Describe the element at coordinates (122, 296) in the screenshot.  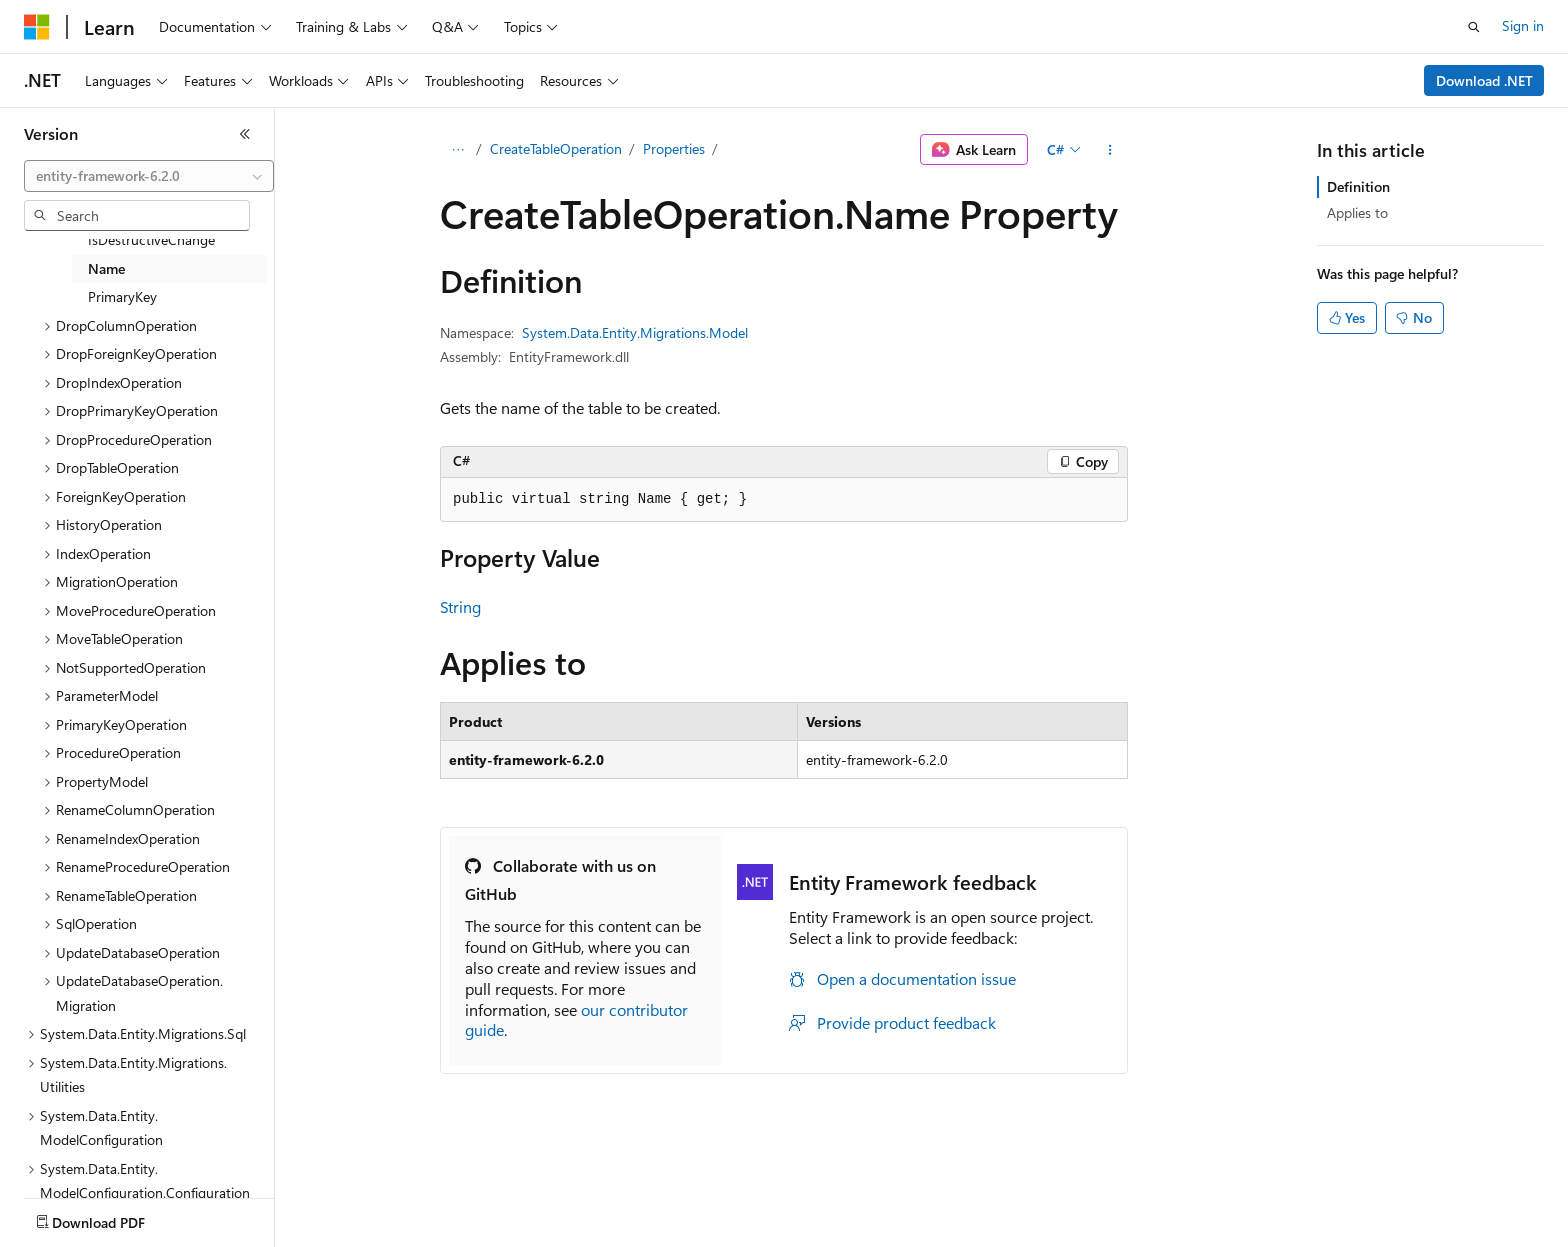
I see `PrimaryKey [treeitem]` at that location.